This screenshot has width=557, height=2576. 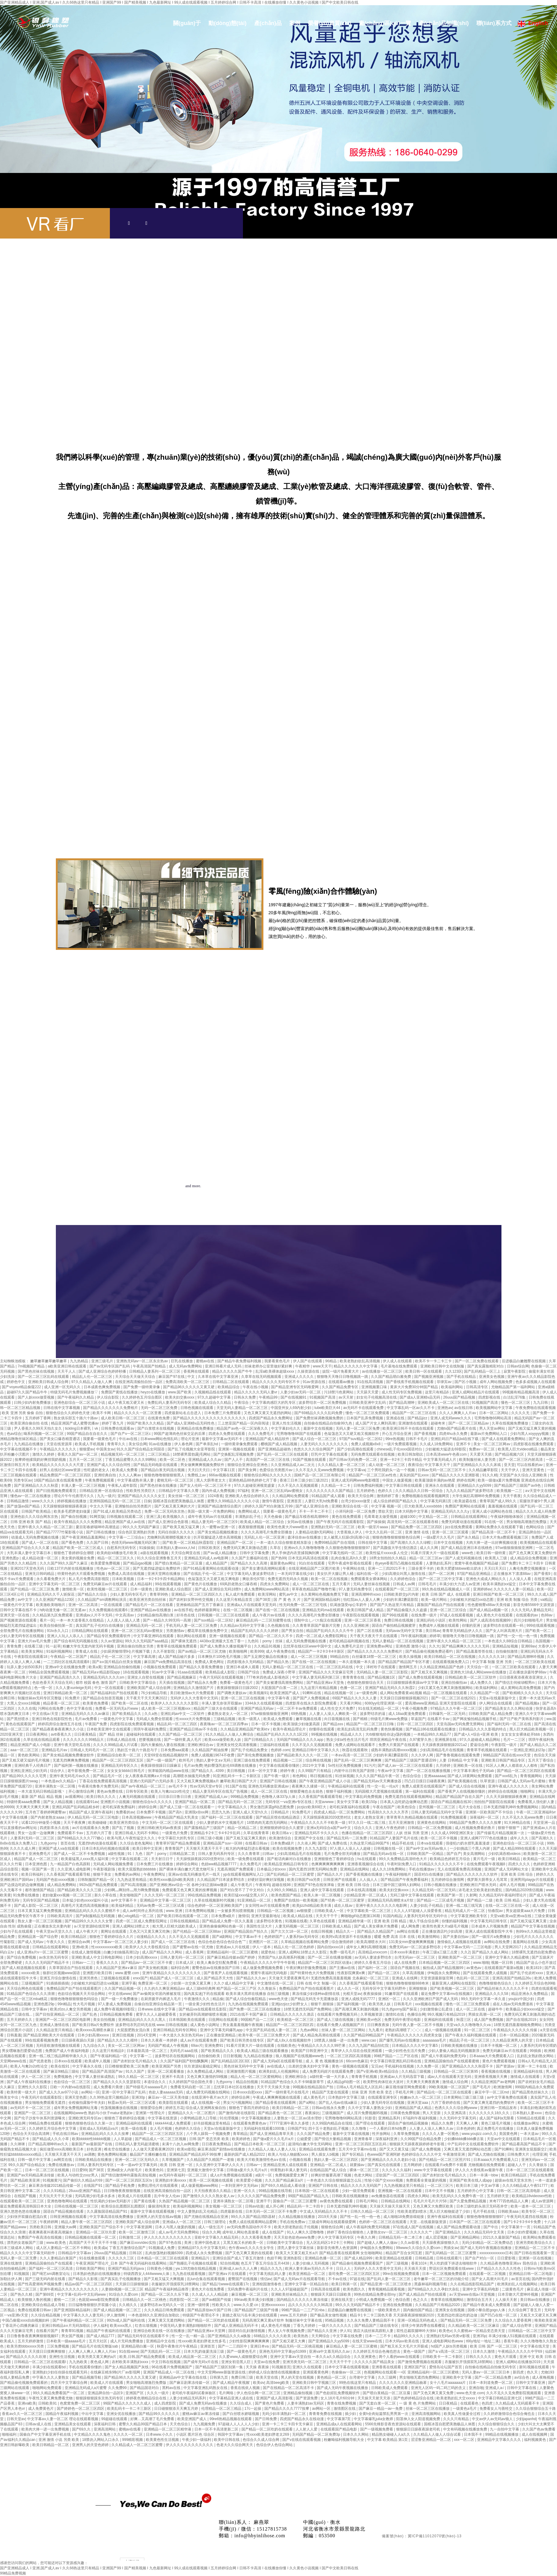 What do you see at coordinates (279, 1688) in the screenshot?
I see `大屁股国产白浆一二区` at bounding box center [279, 1688].